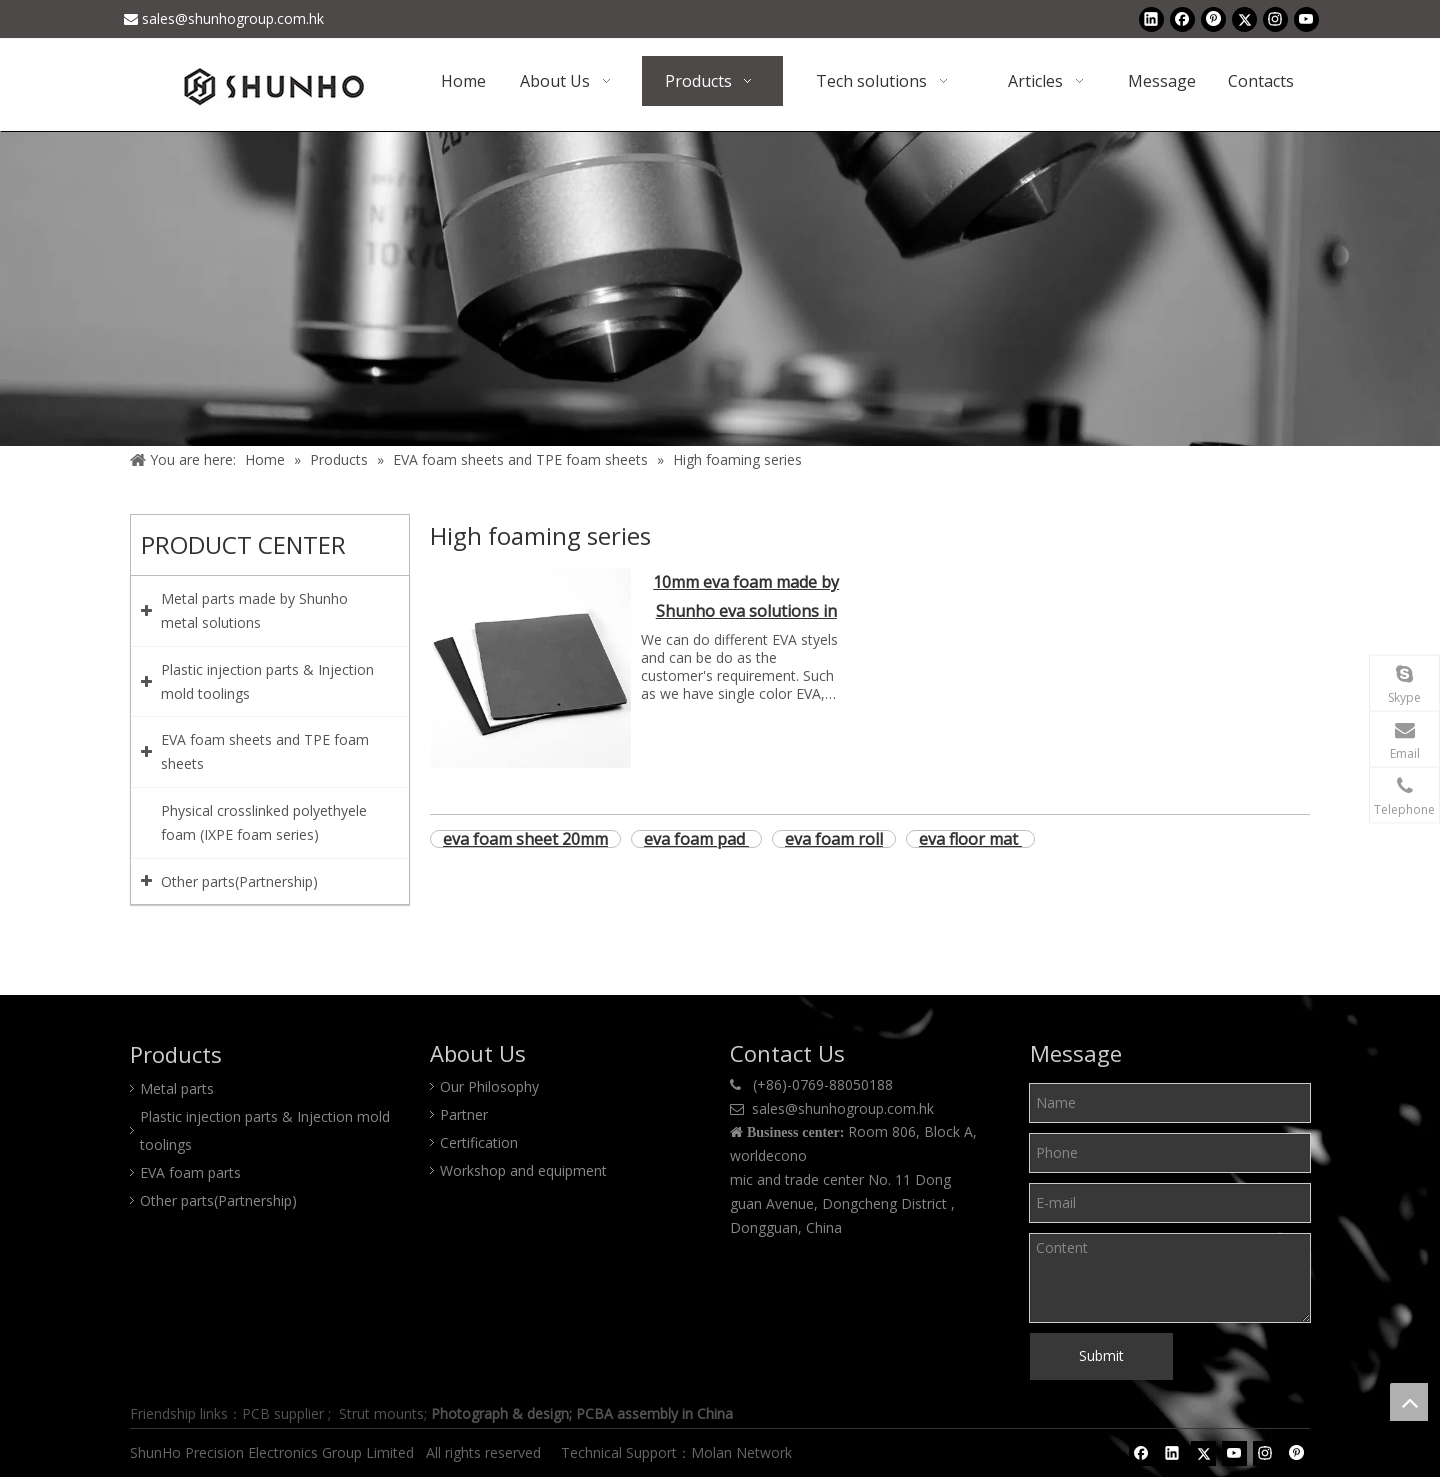 The height and width of the screenshot is (1477, 1440). I want to click on Workshop and equipment, so click(523, 1170).